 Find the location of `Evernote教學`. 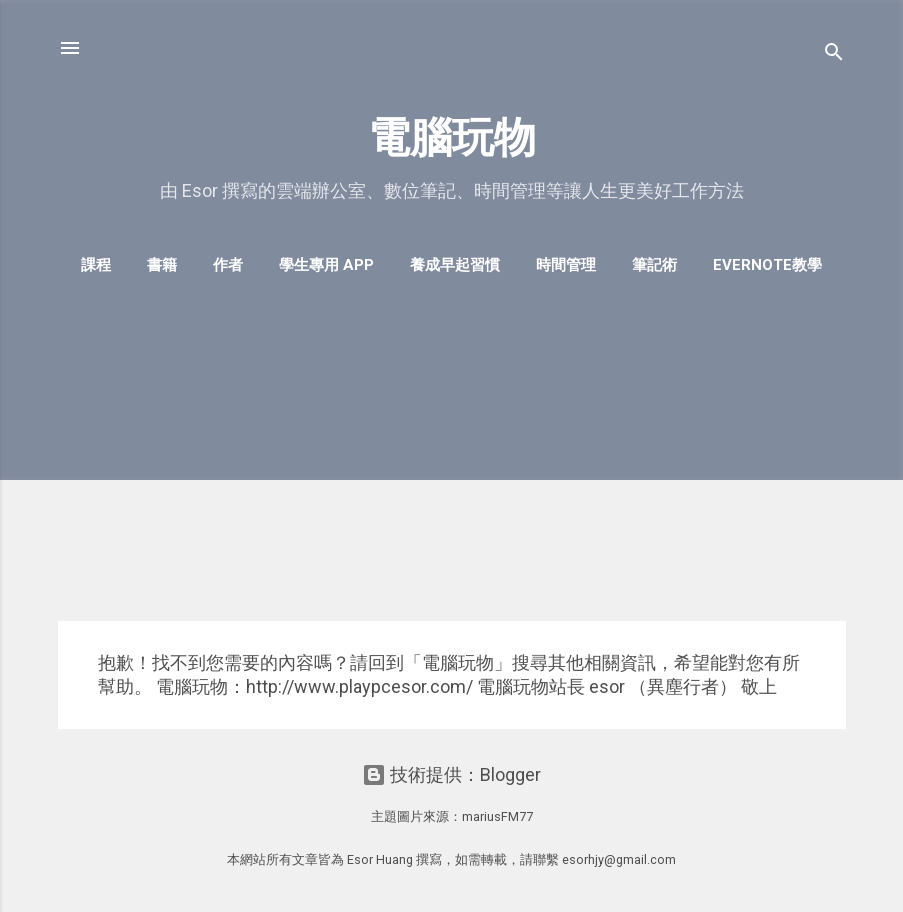

Evernote教學 is located at coordinates (767, 265).